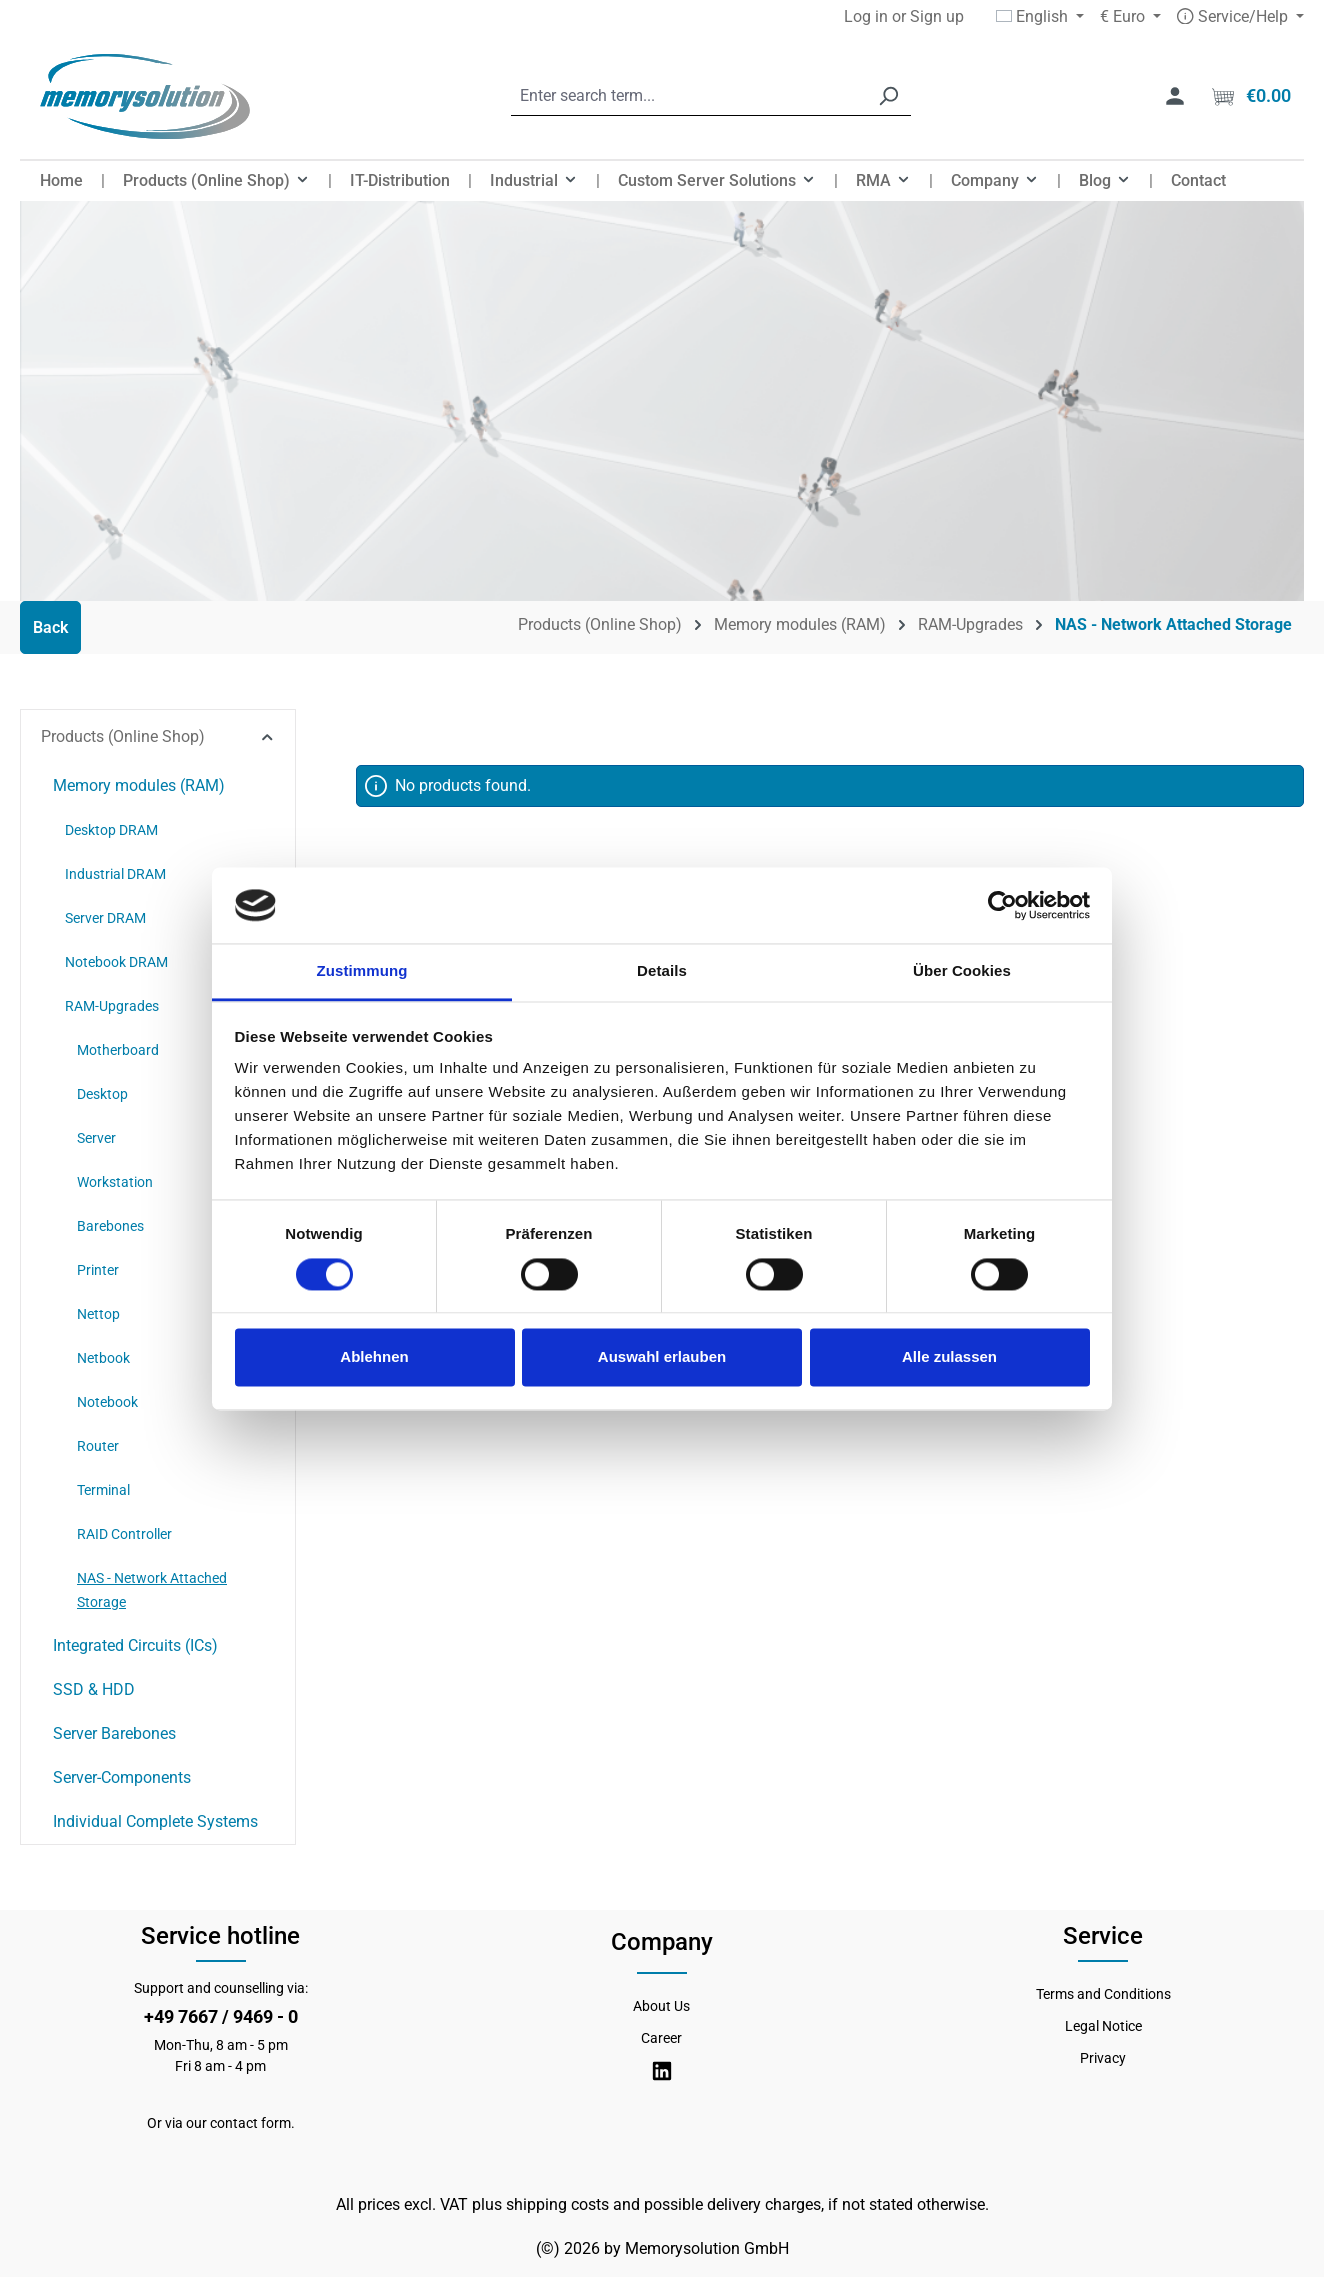 This screenshot has width=1324, height=2277. What do you see at coordinates (662, 971) in the screenshot?
I see `Details [tab]` at bounding box center [662, 971].